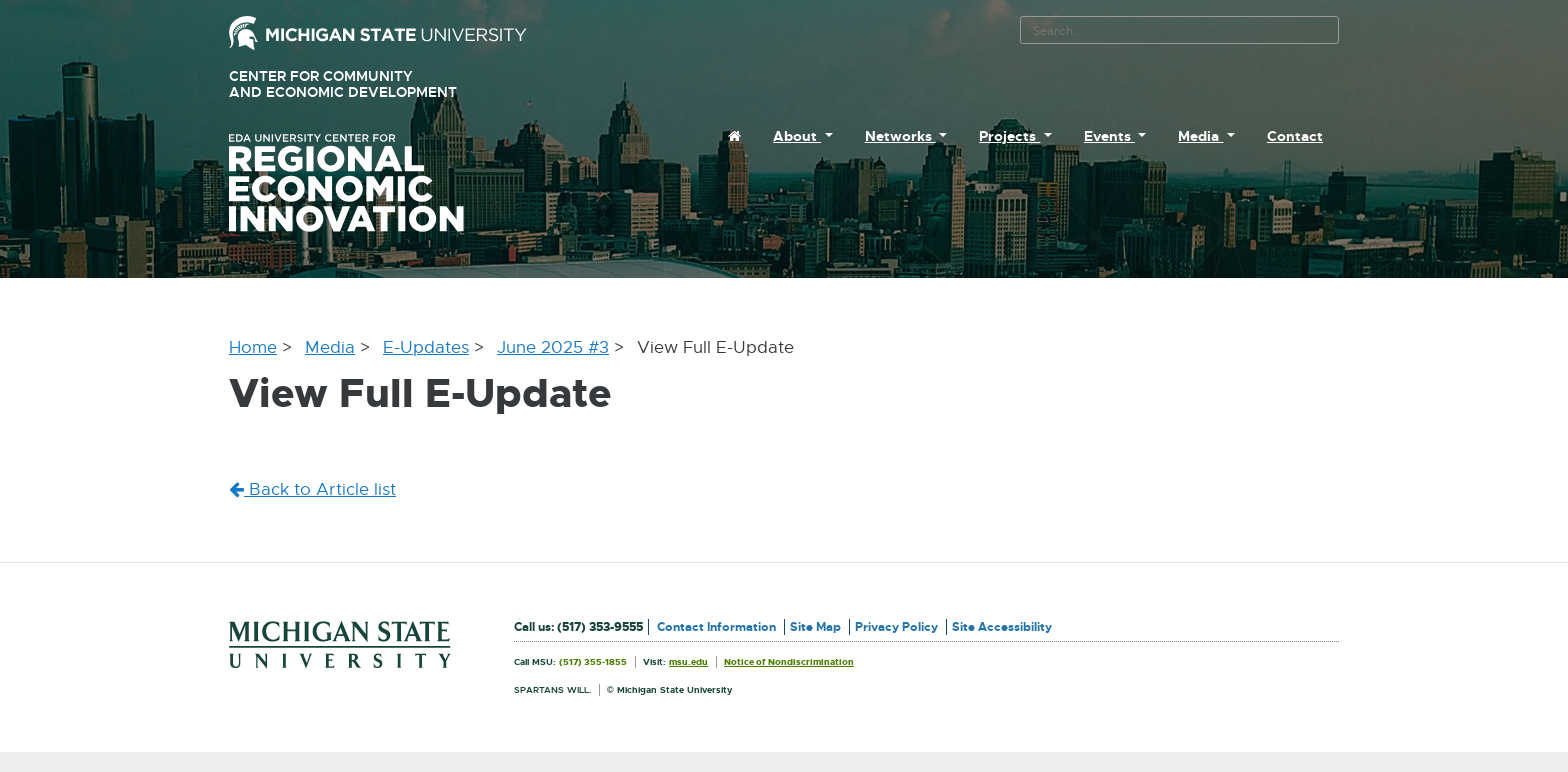  I want to click on Projects [menuitem], so click(1009, 136).